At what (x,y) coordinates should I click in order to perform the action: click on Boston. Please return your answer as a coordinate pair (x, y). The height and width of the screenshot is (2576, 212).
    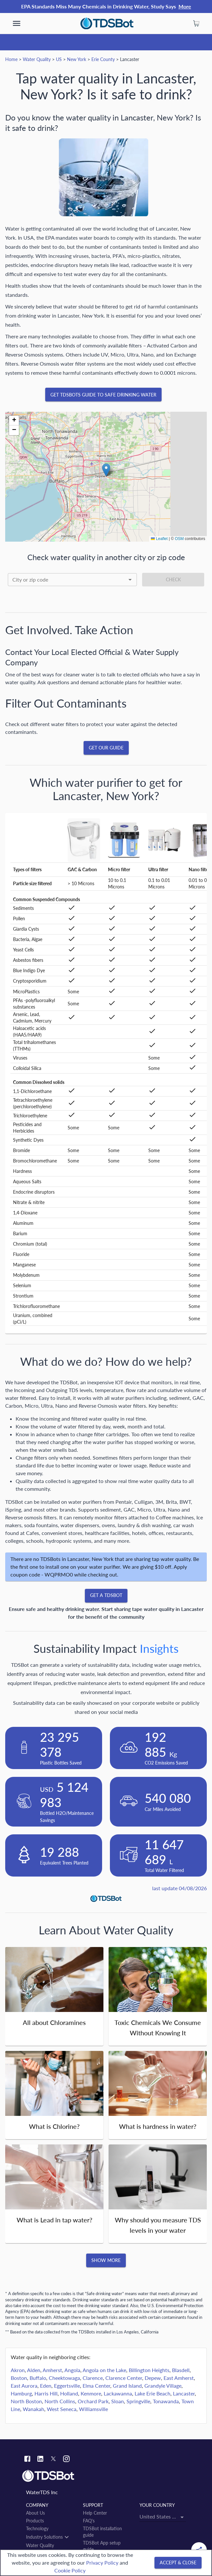
    Looking at the image, I should click on (19, 2378).